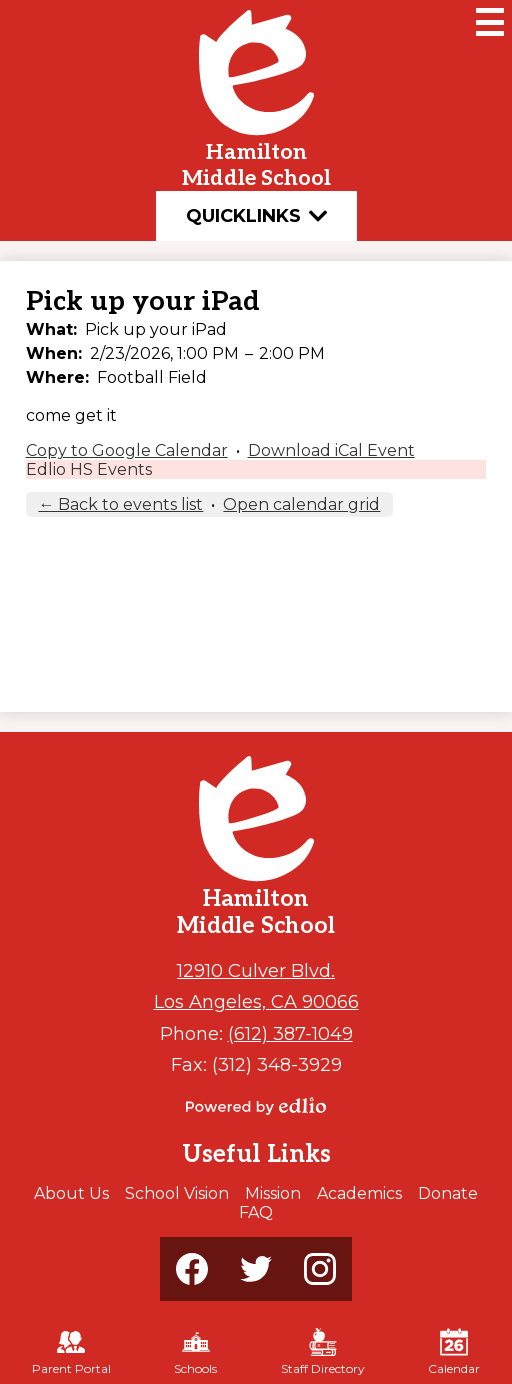 The width and height of the screenshot is (512, 1384). What do you see at coordinates (359, 1193) in the screenshot?
I see `Academics` at bounding box center [359, 1193].